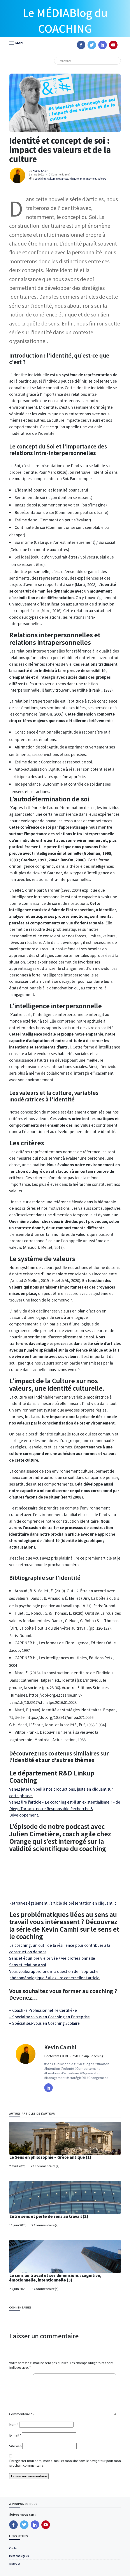 This screenshot has height=2576, width=130. Describe the element at coordinates (74, 178) in the screenshot. I see `identité` at that location.